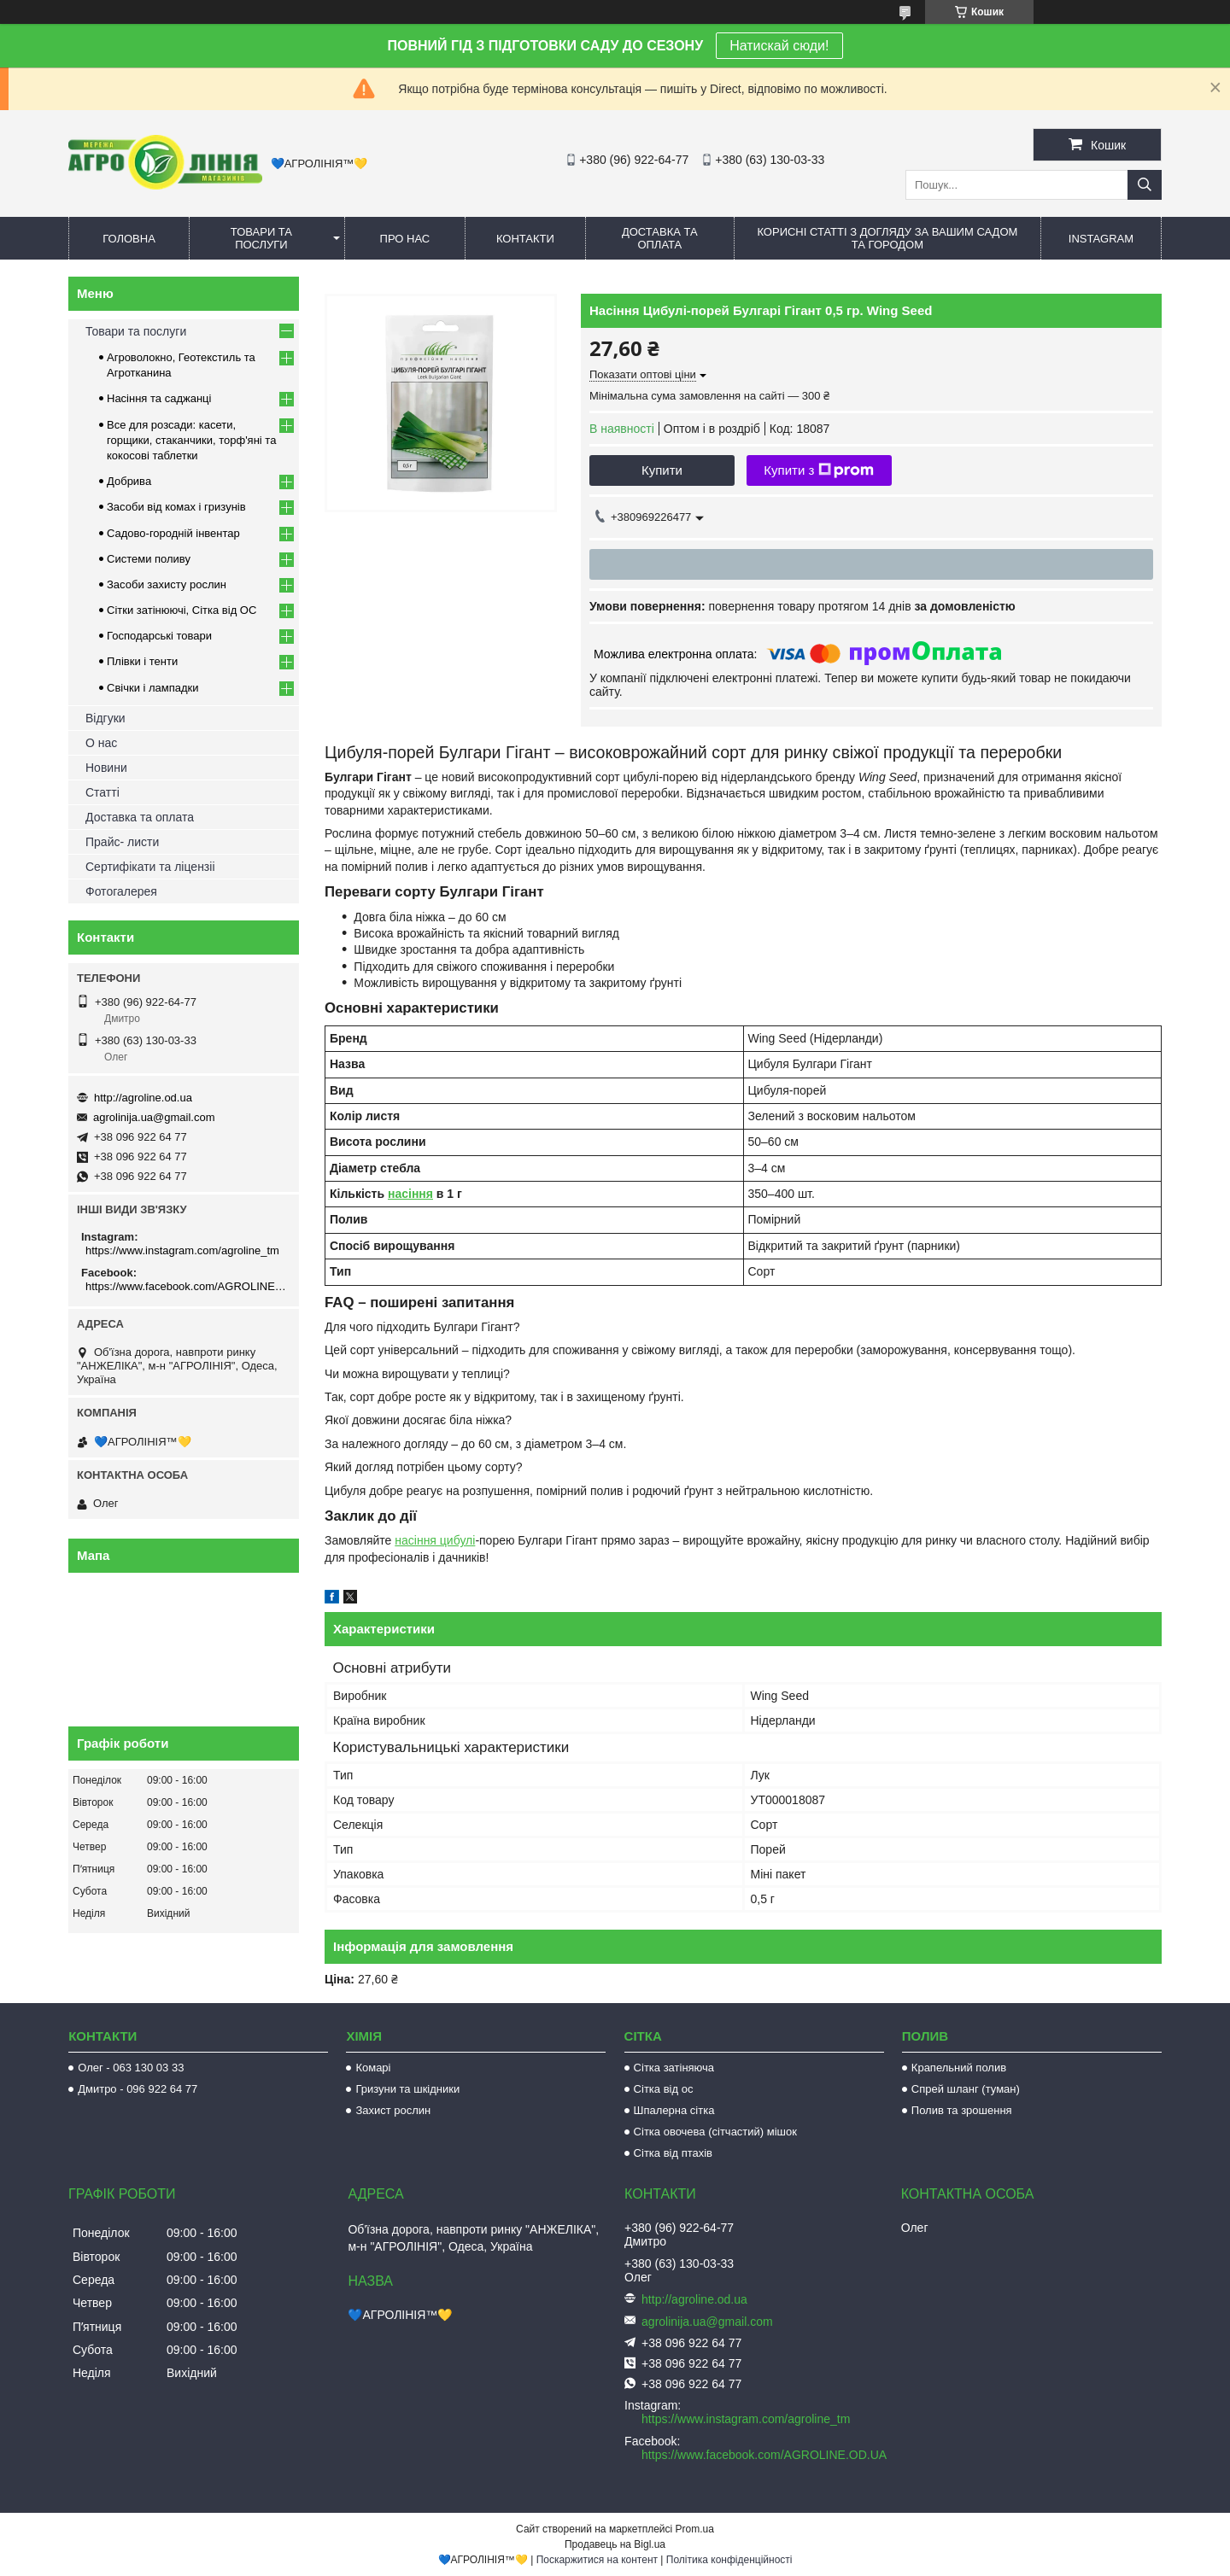 Image resolution: width=1230 pixels, height=2576 pixels. I want to click on насіння цибулі, so click(435, 1540).